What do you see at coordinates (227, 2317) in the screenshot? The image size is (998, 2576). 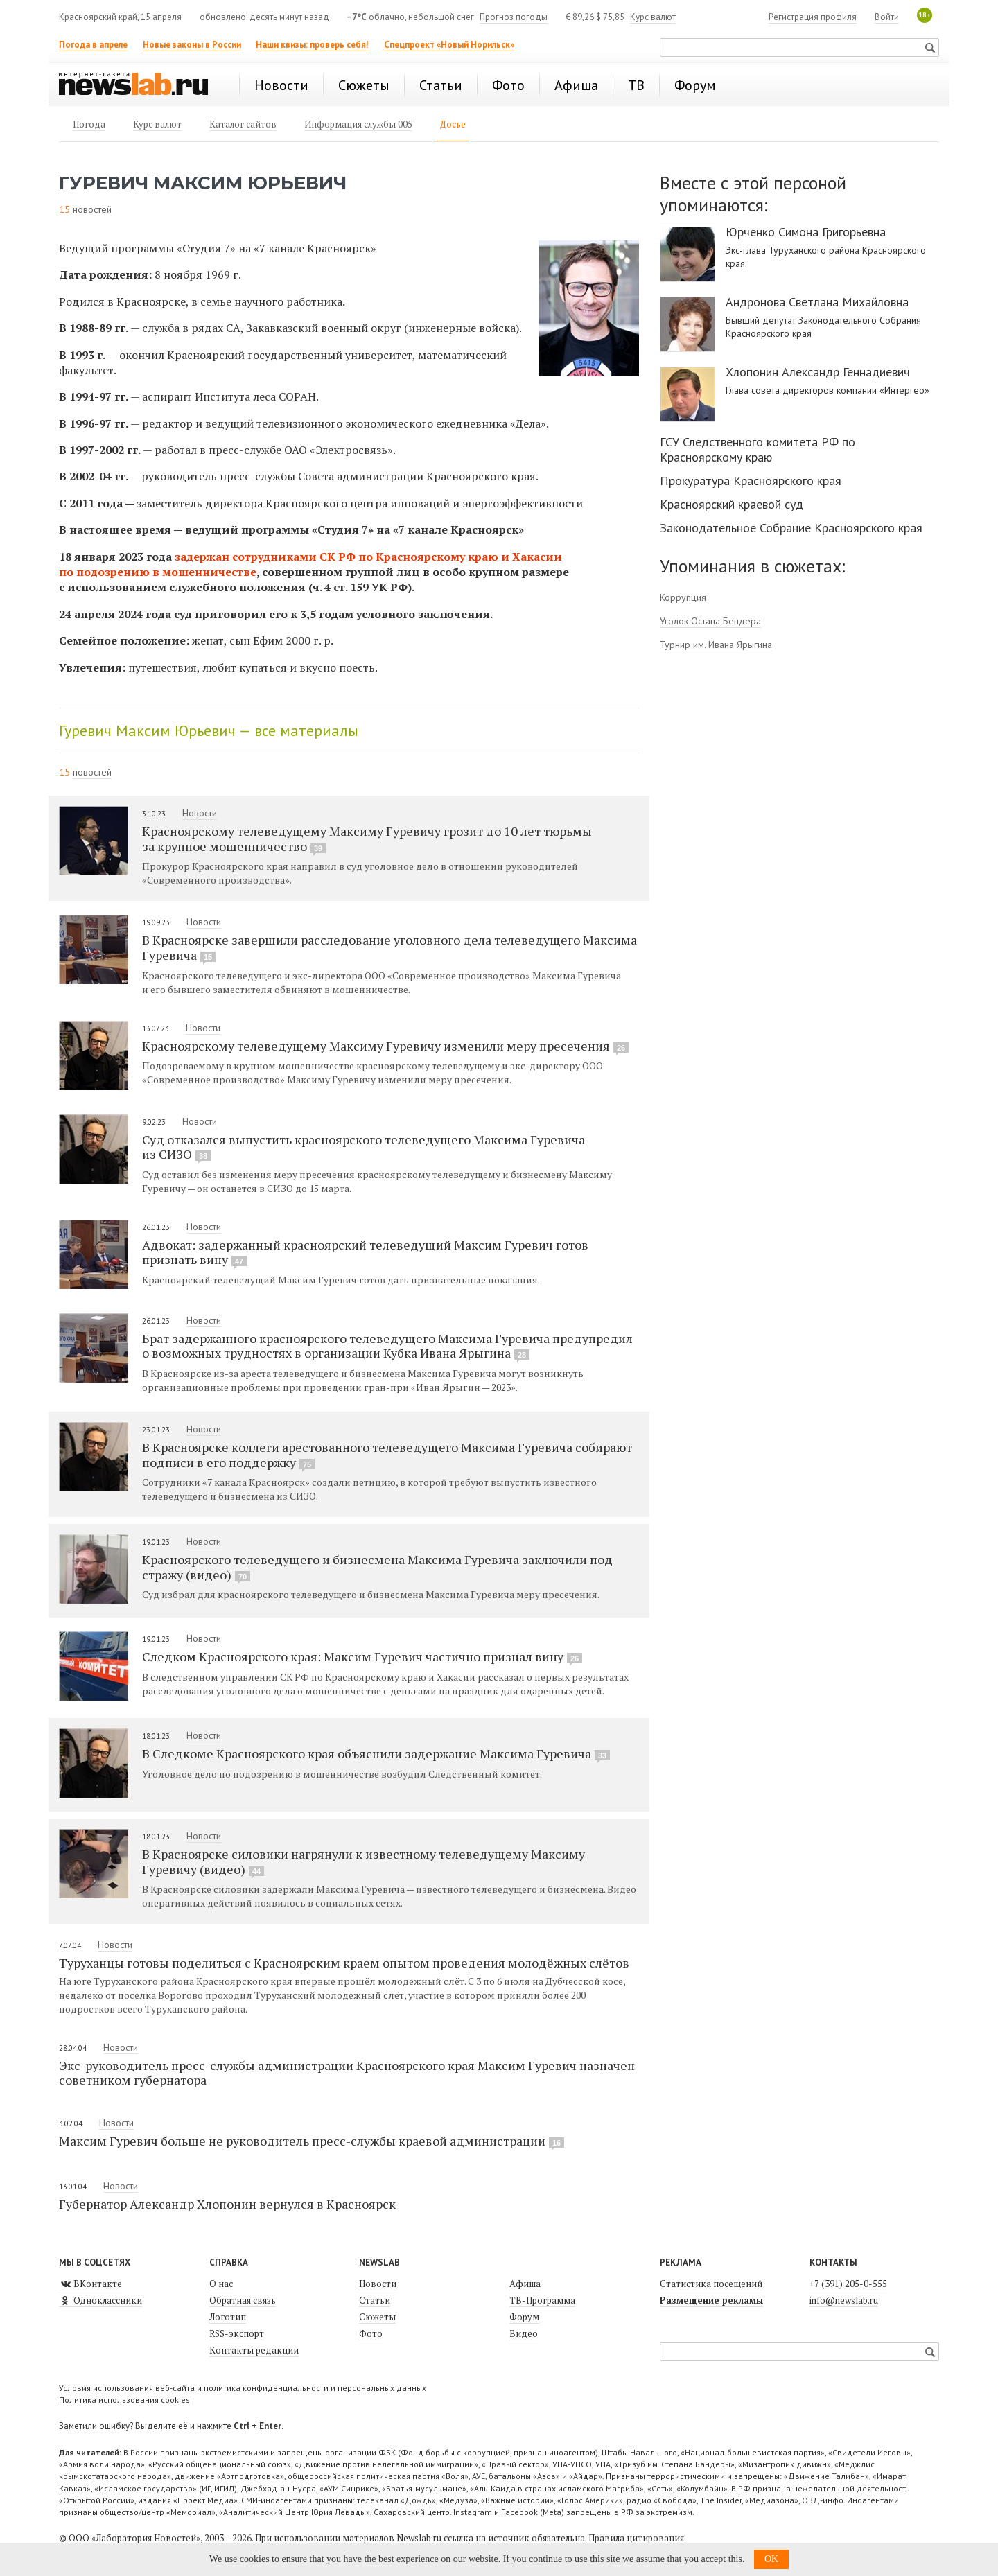 I see `Логотип` at bounding box center [227, 2317].